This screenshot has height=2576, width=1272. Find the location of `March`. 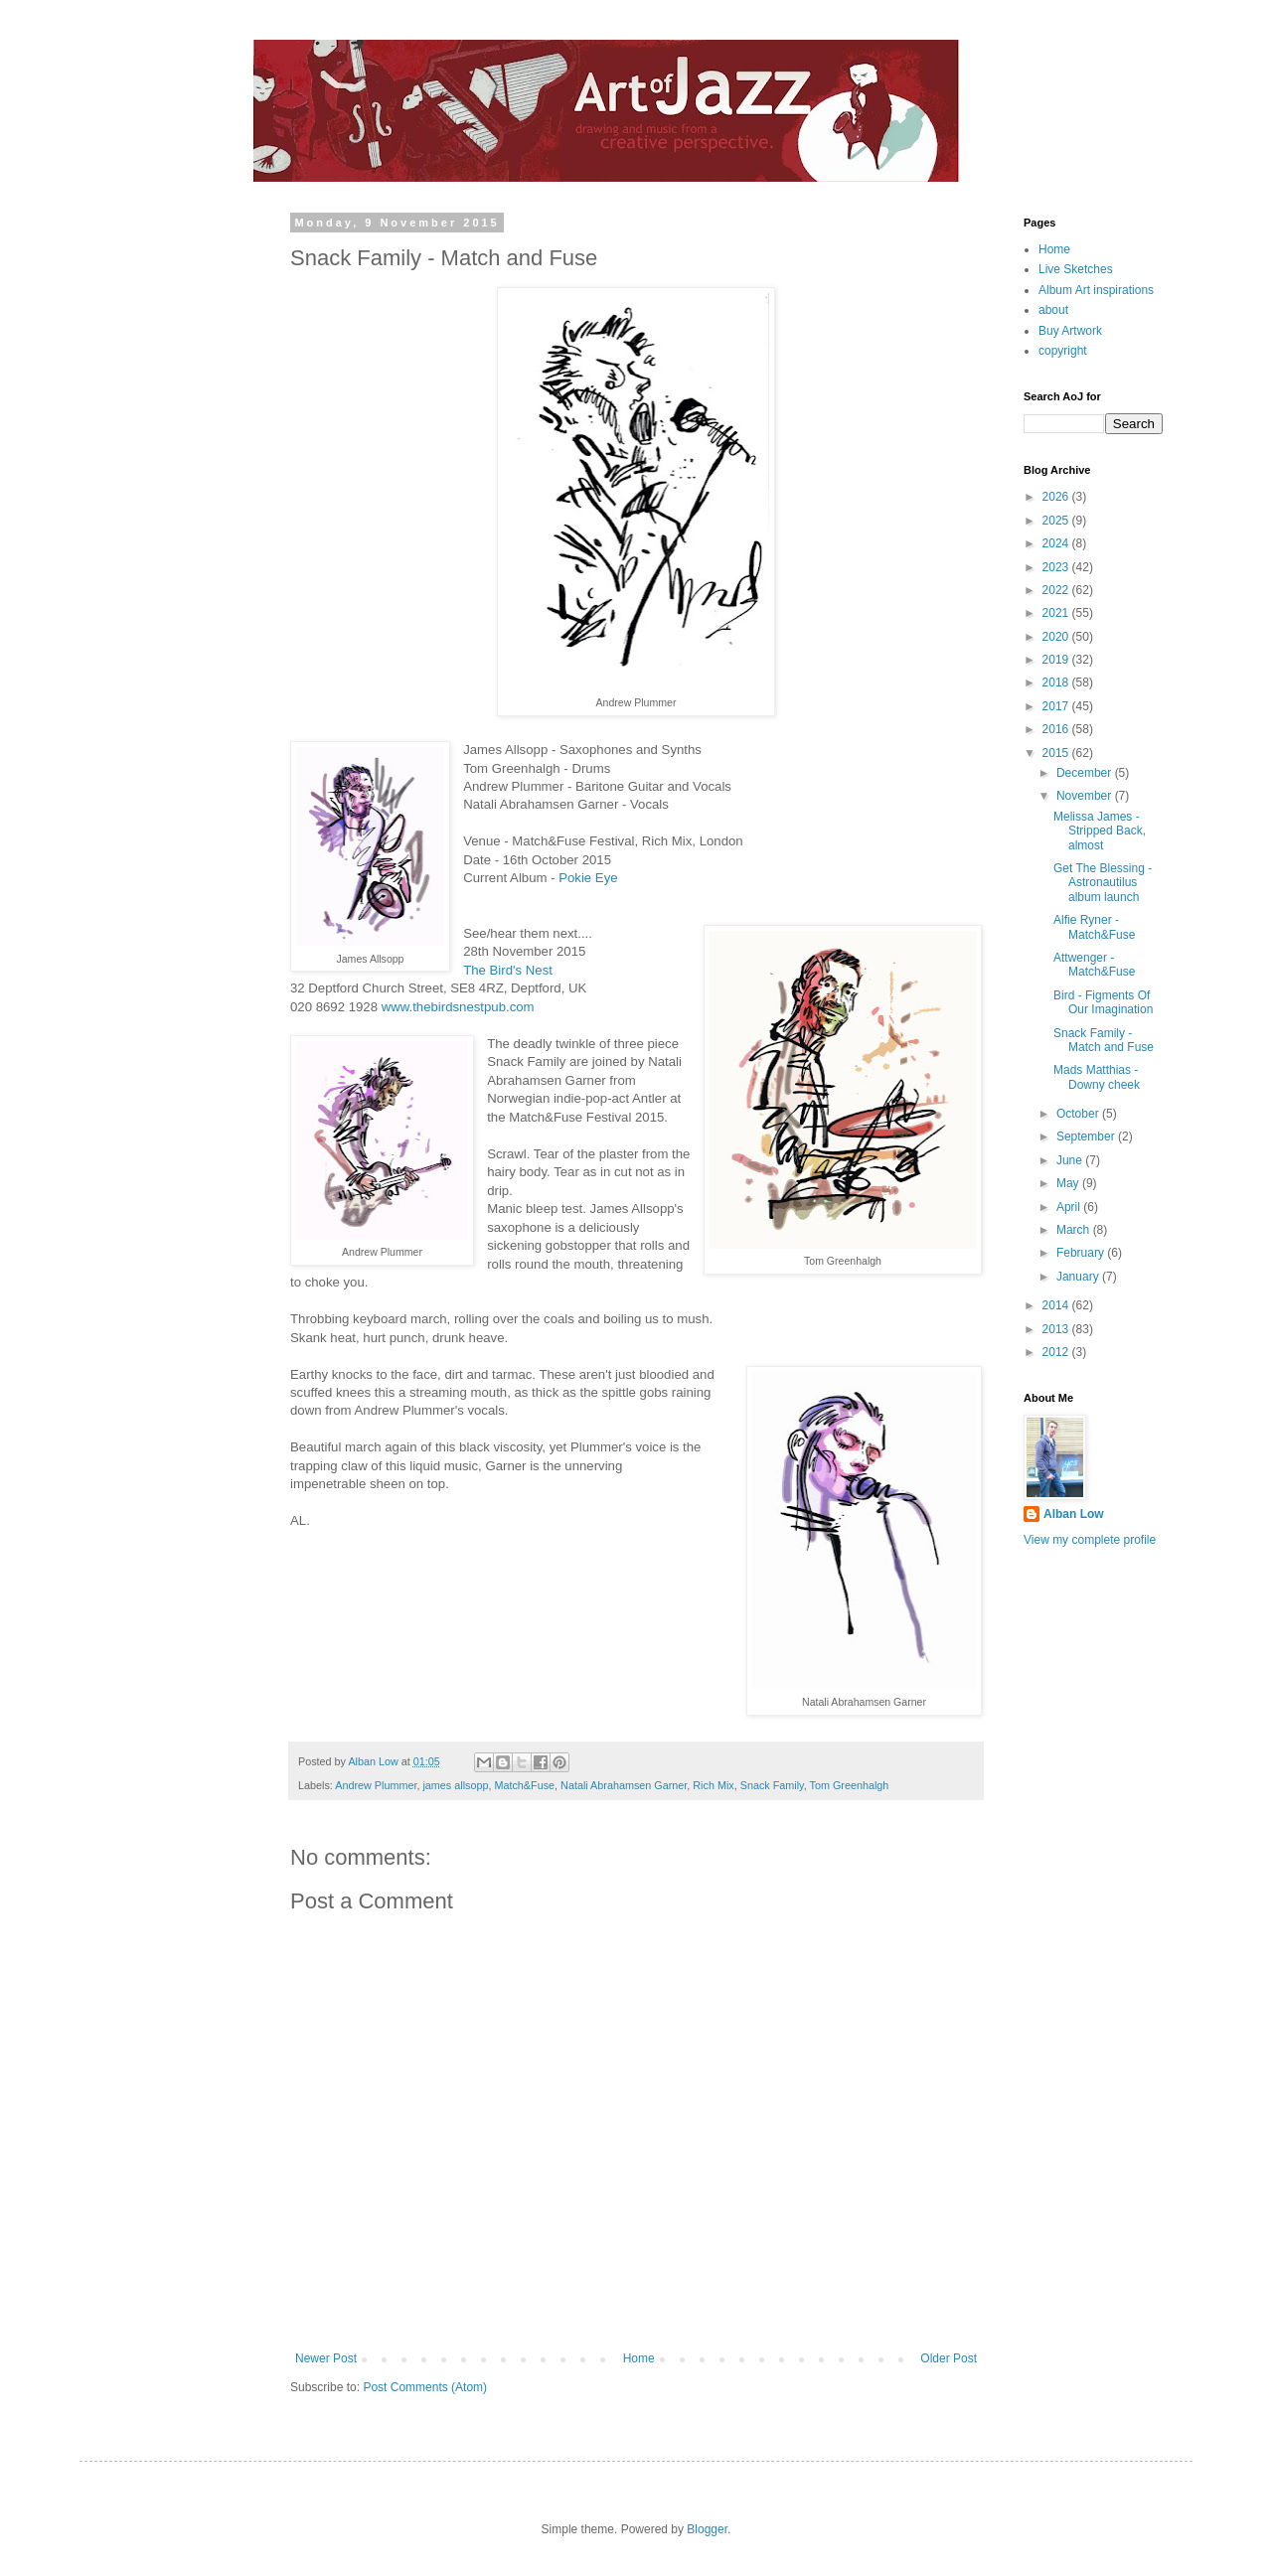

March is located at coordinates (1074, 1230).